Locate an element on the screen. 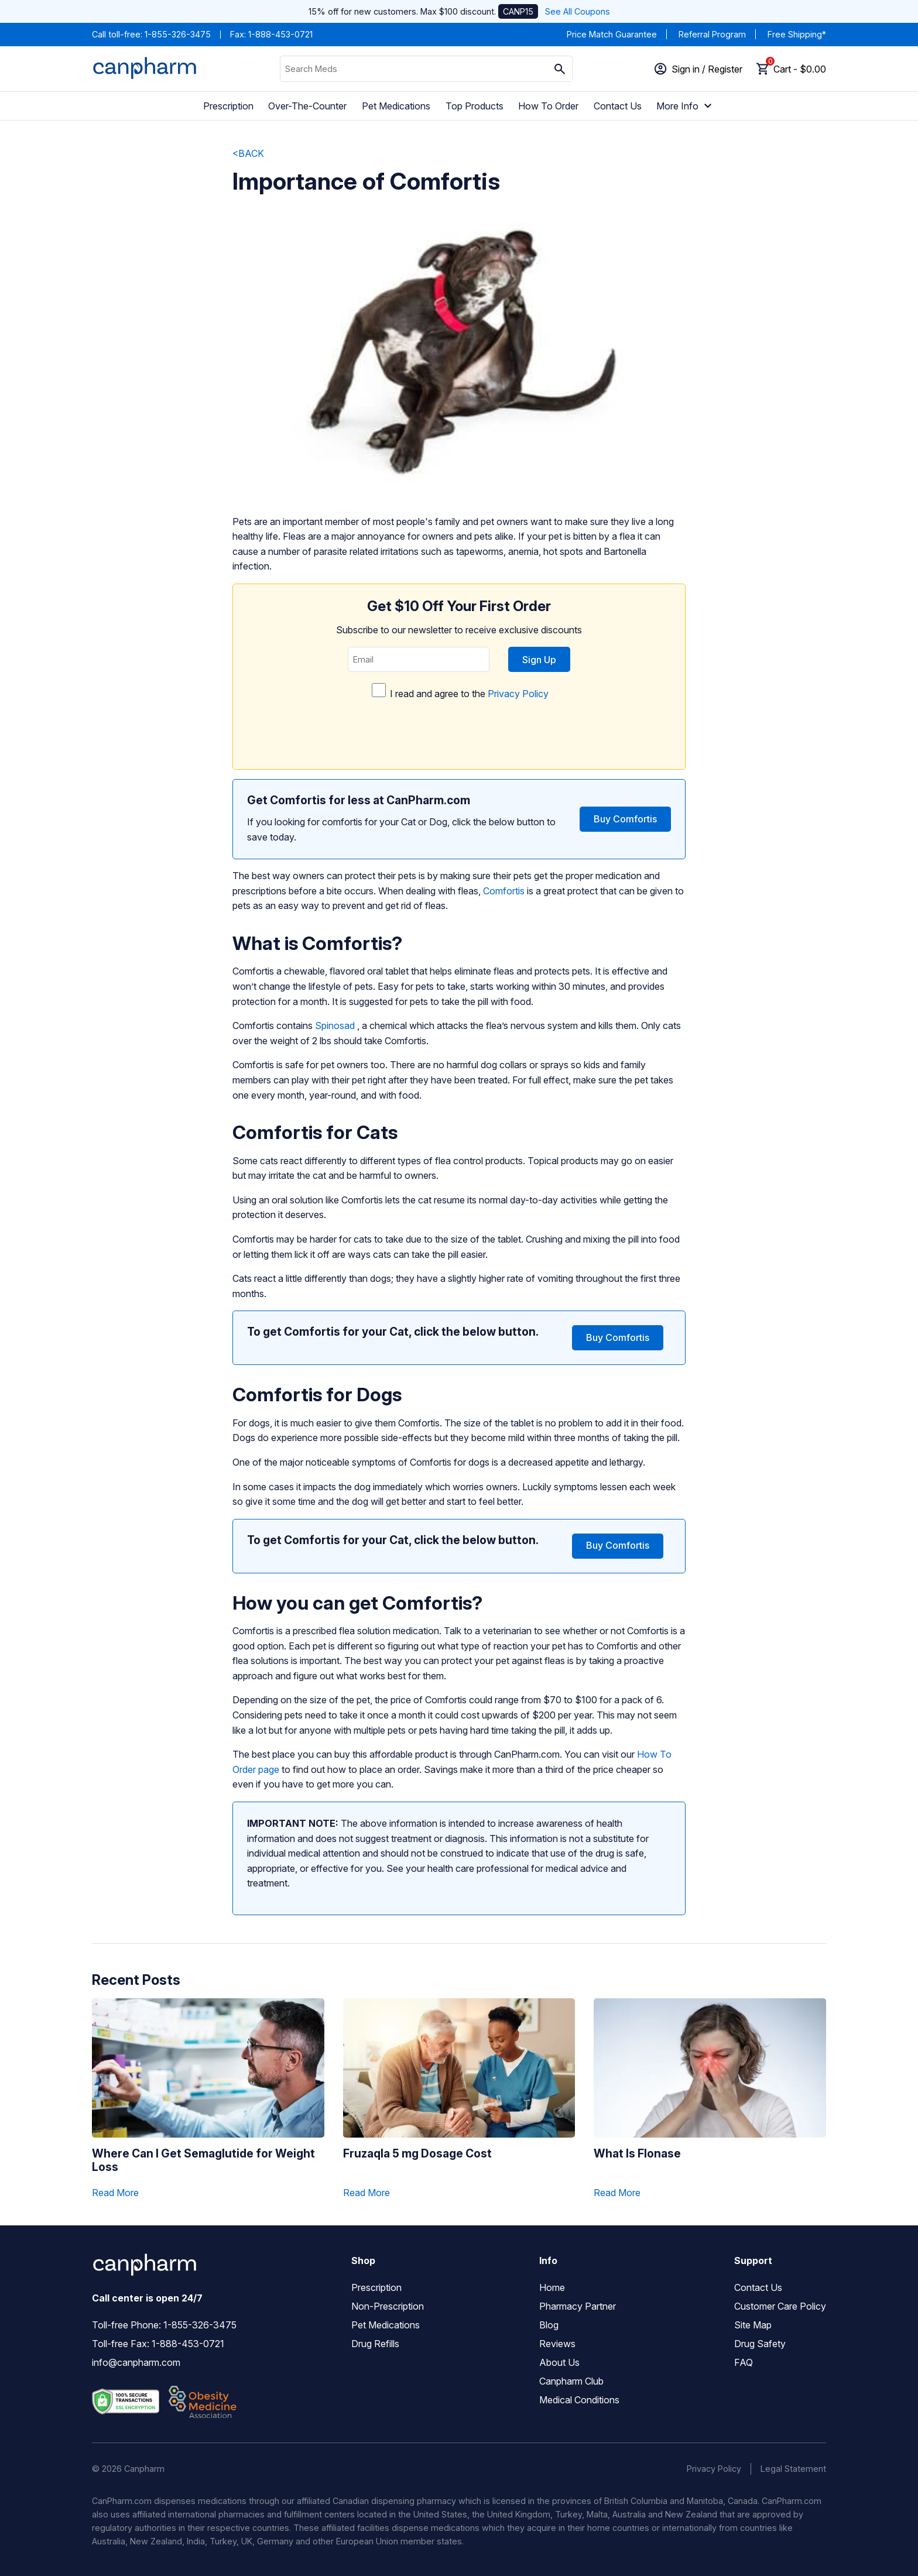 The height and width of the screenshot is (2576, 918). info@canpharm.com is located at coordinates (136, 2362).